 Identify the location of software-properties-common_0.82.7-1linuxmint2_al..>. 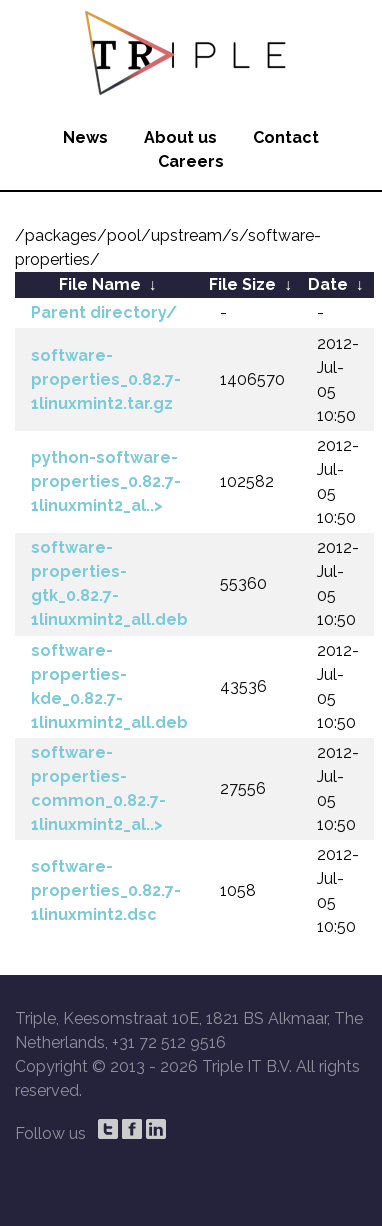
(98, 788).